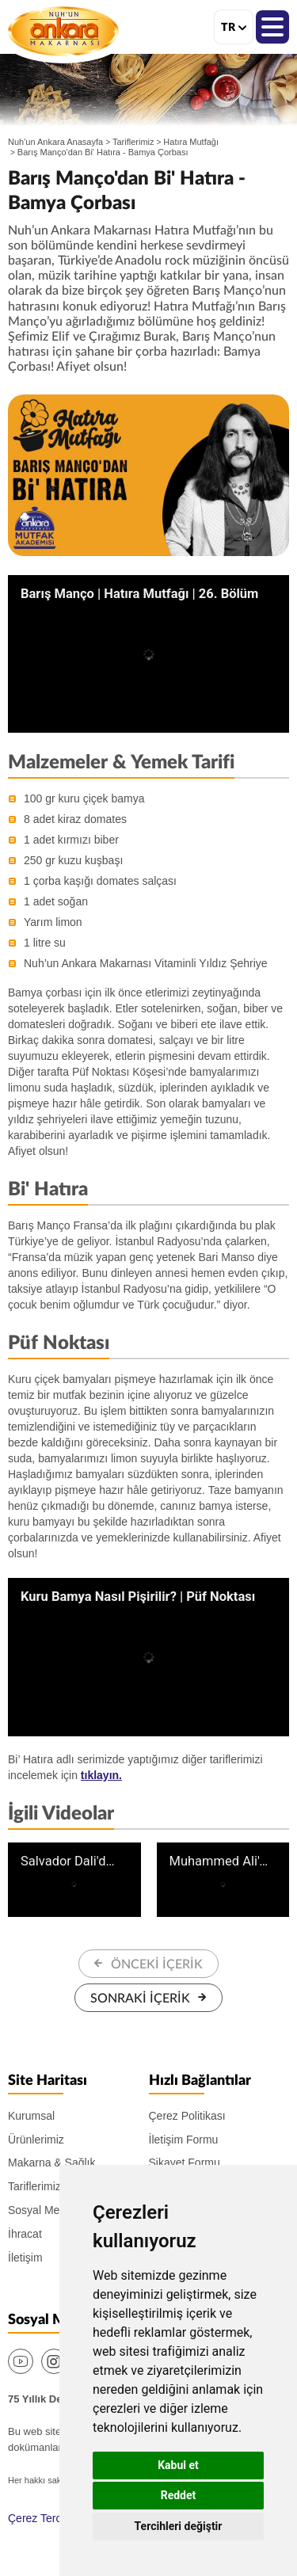  I want to click on Nuh'un Ankara, so click(63, 31).